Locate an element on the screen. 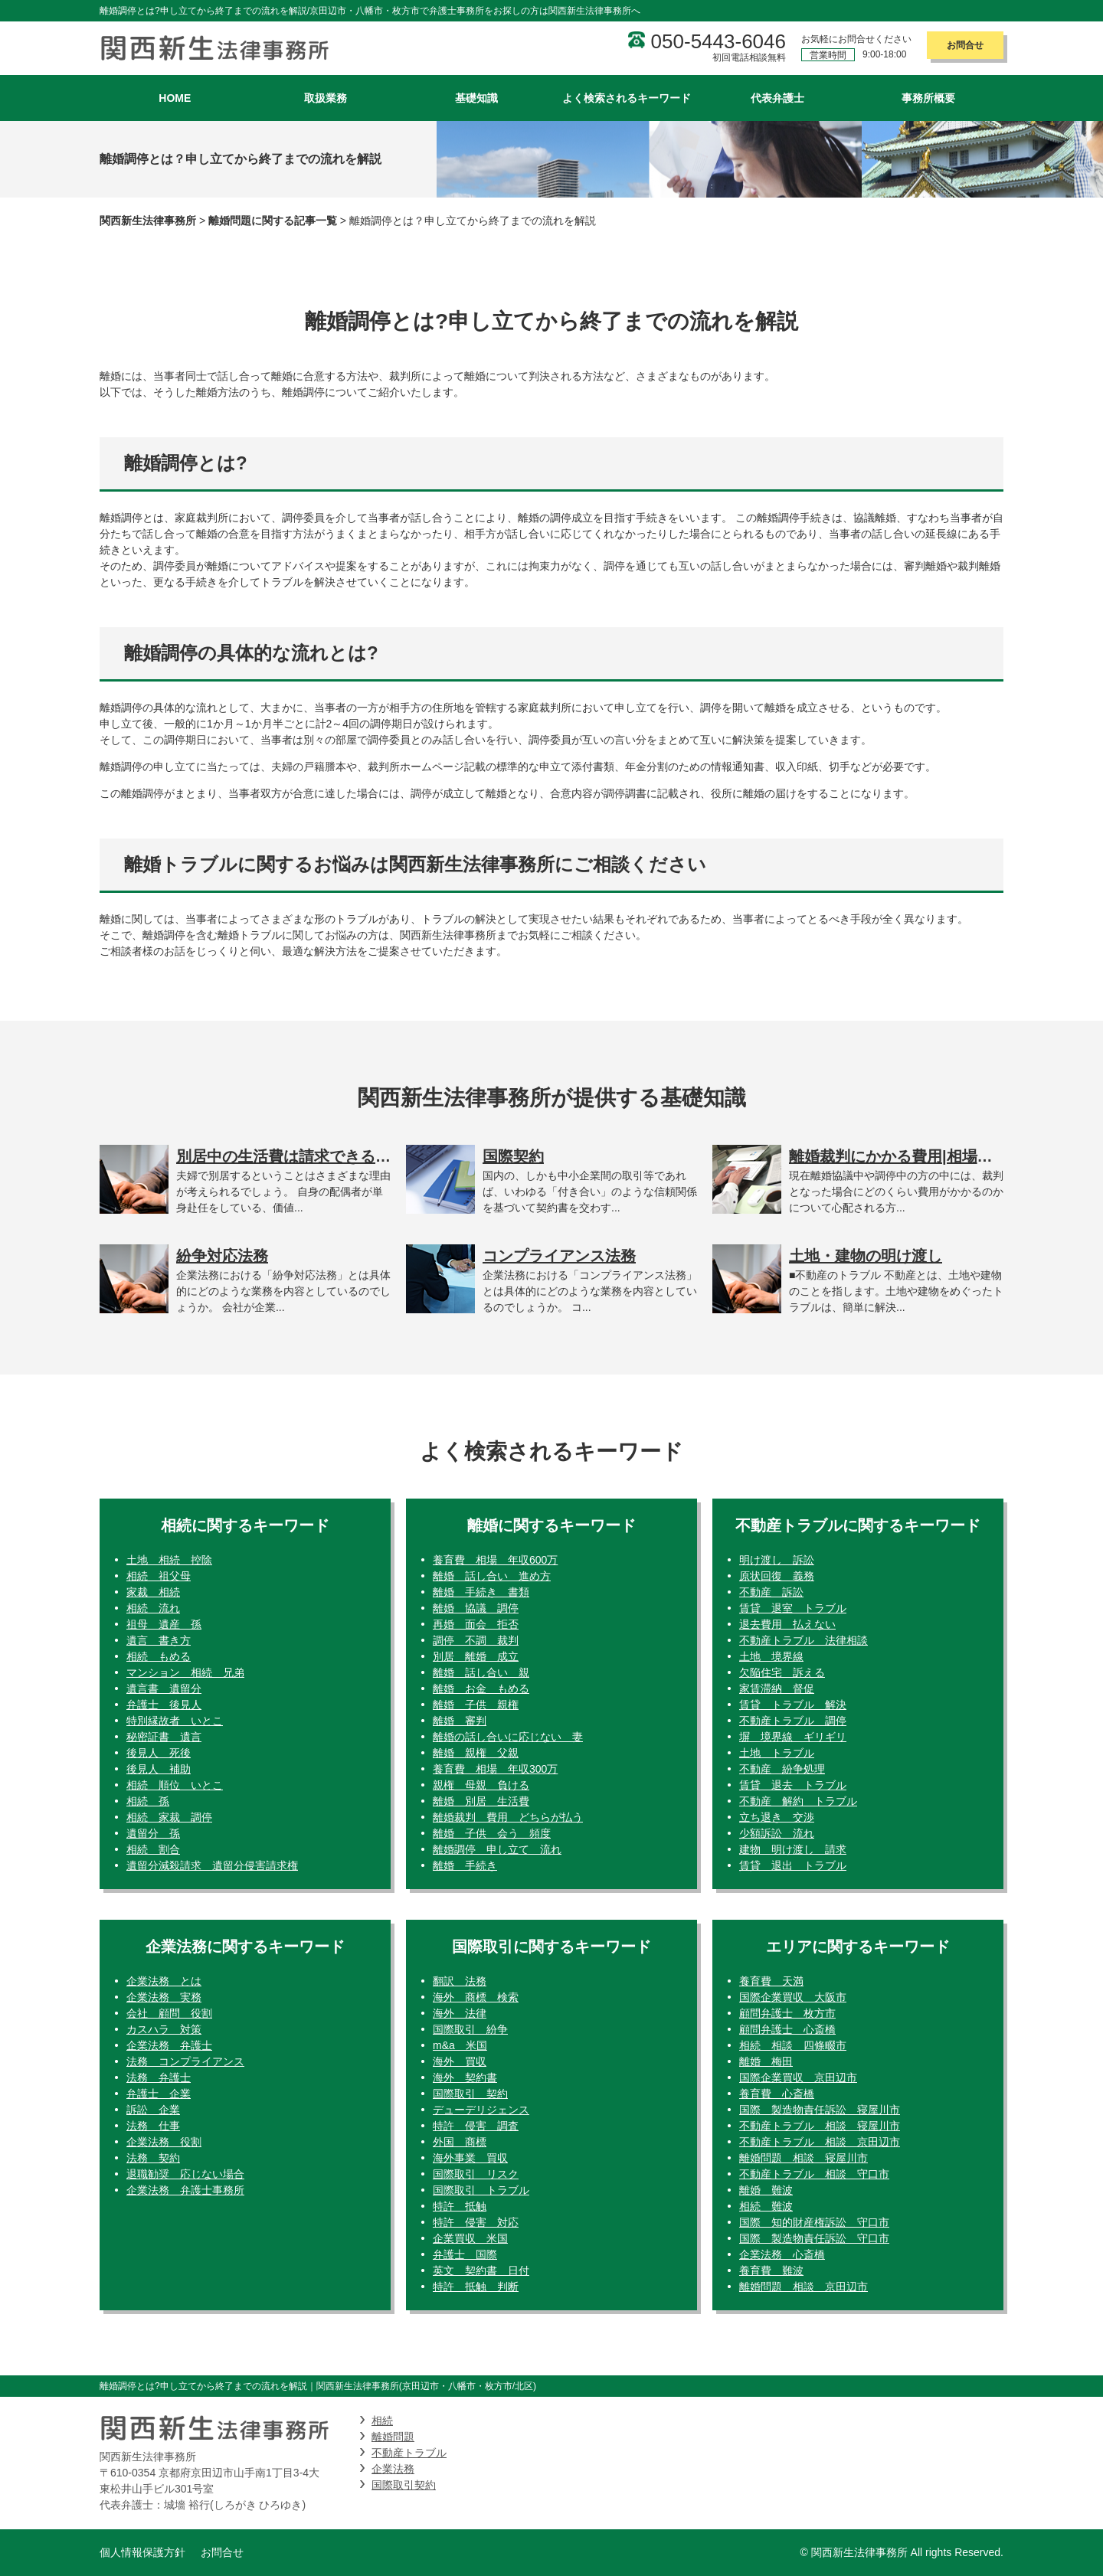 This screenshot has width=1103, height=2576. 不動産 訴訟 is located at coordinates (771, 1592).